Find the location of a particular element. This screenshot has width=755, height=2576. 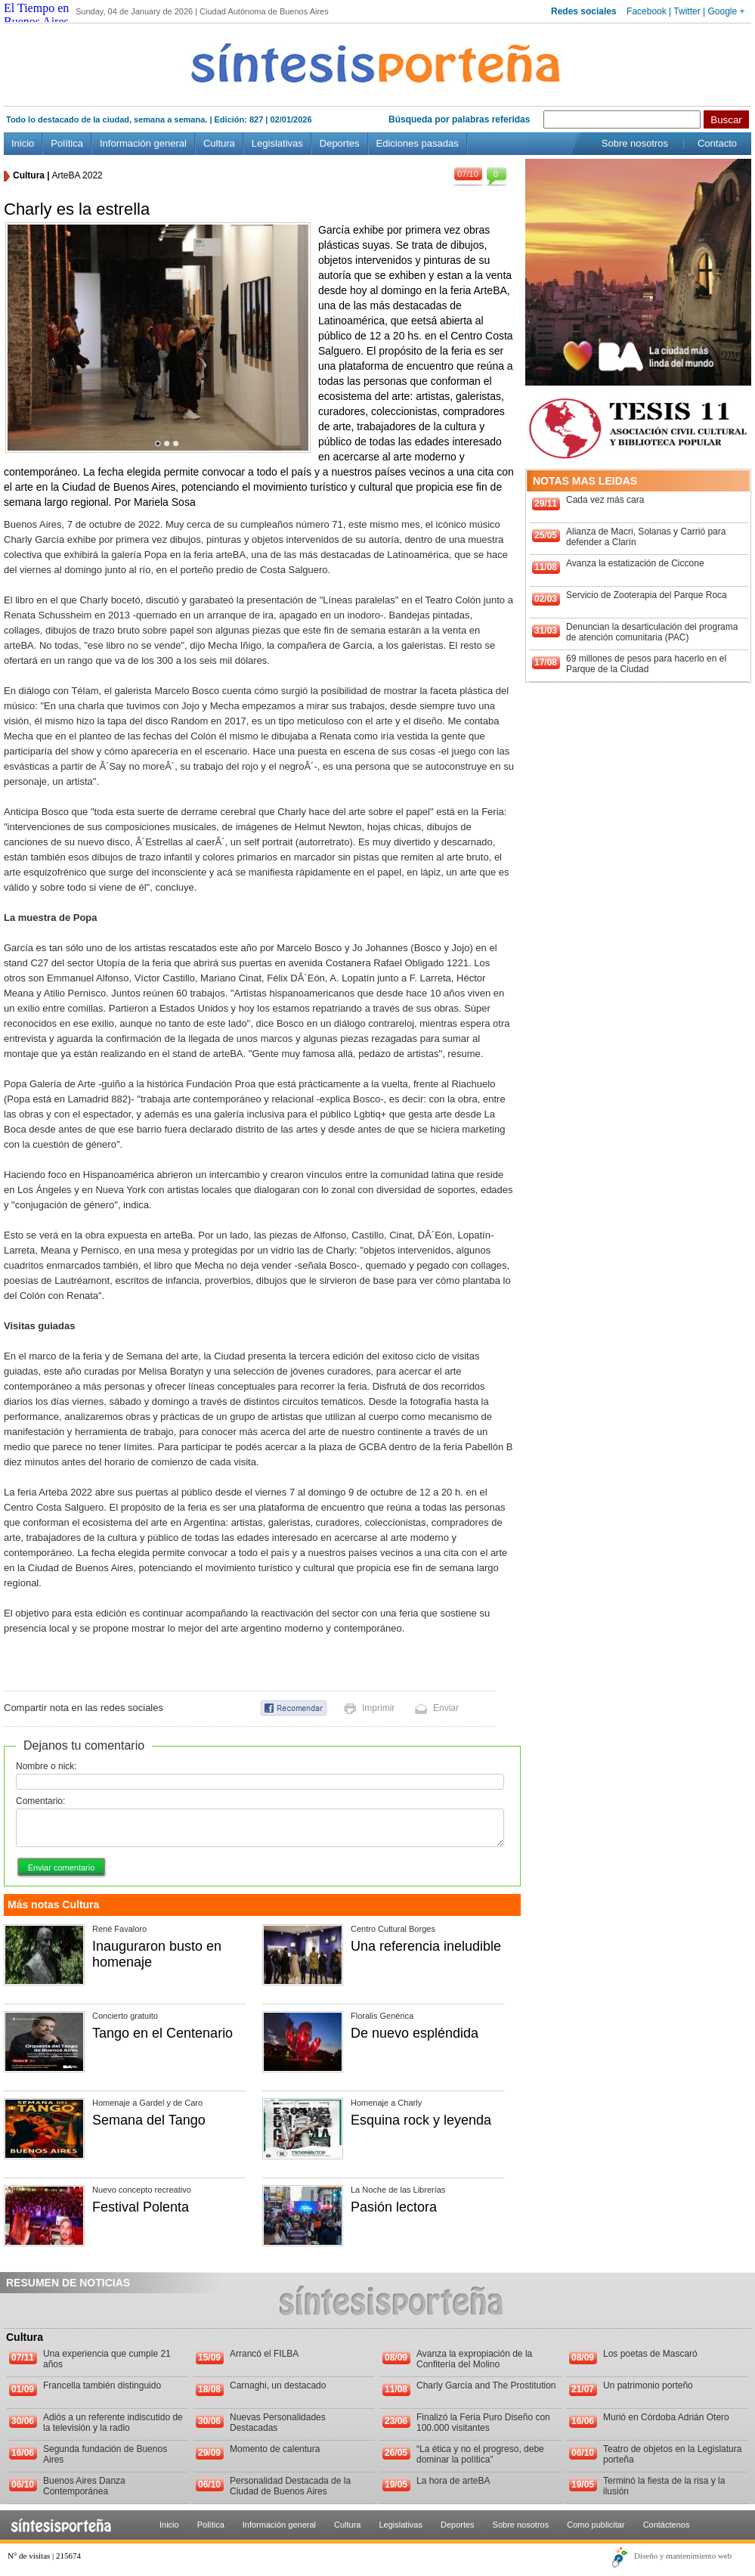

Los poetas de Mascaró is located at coordinates (650, 2353).